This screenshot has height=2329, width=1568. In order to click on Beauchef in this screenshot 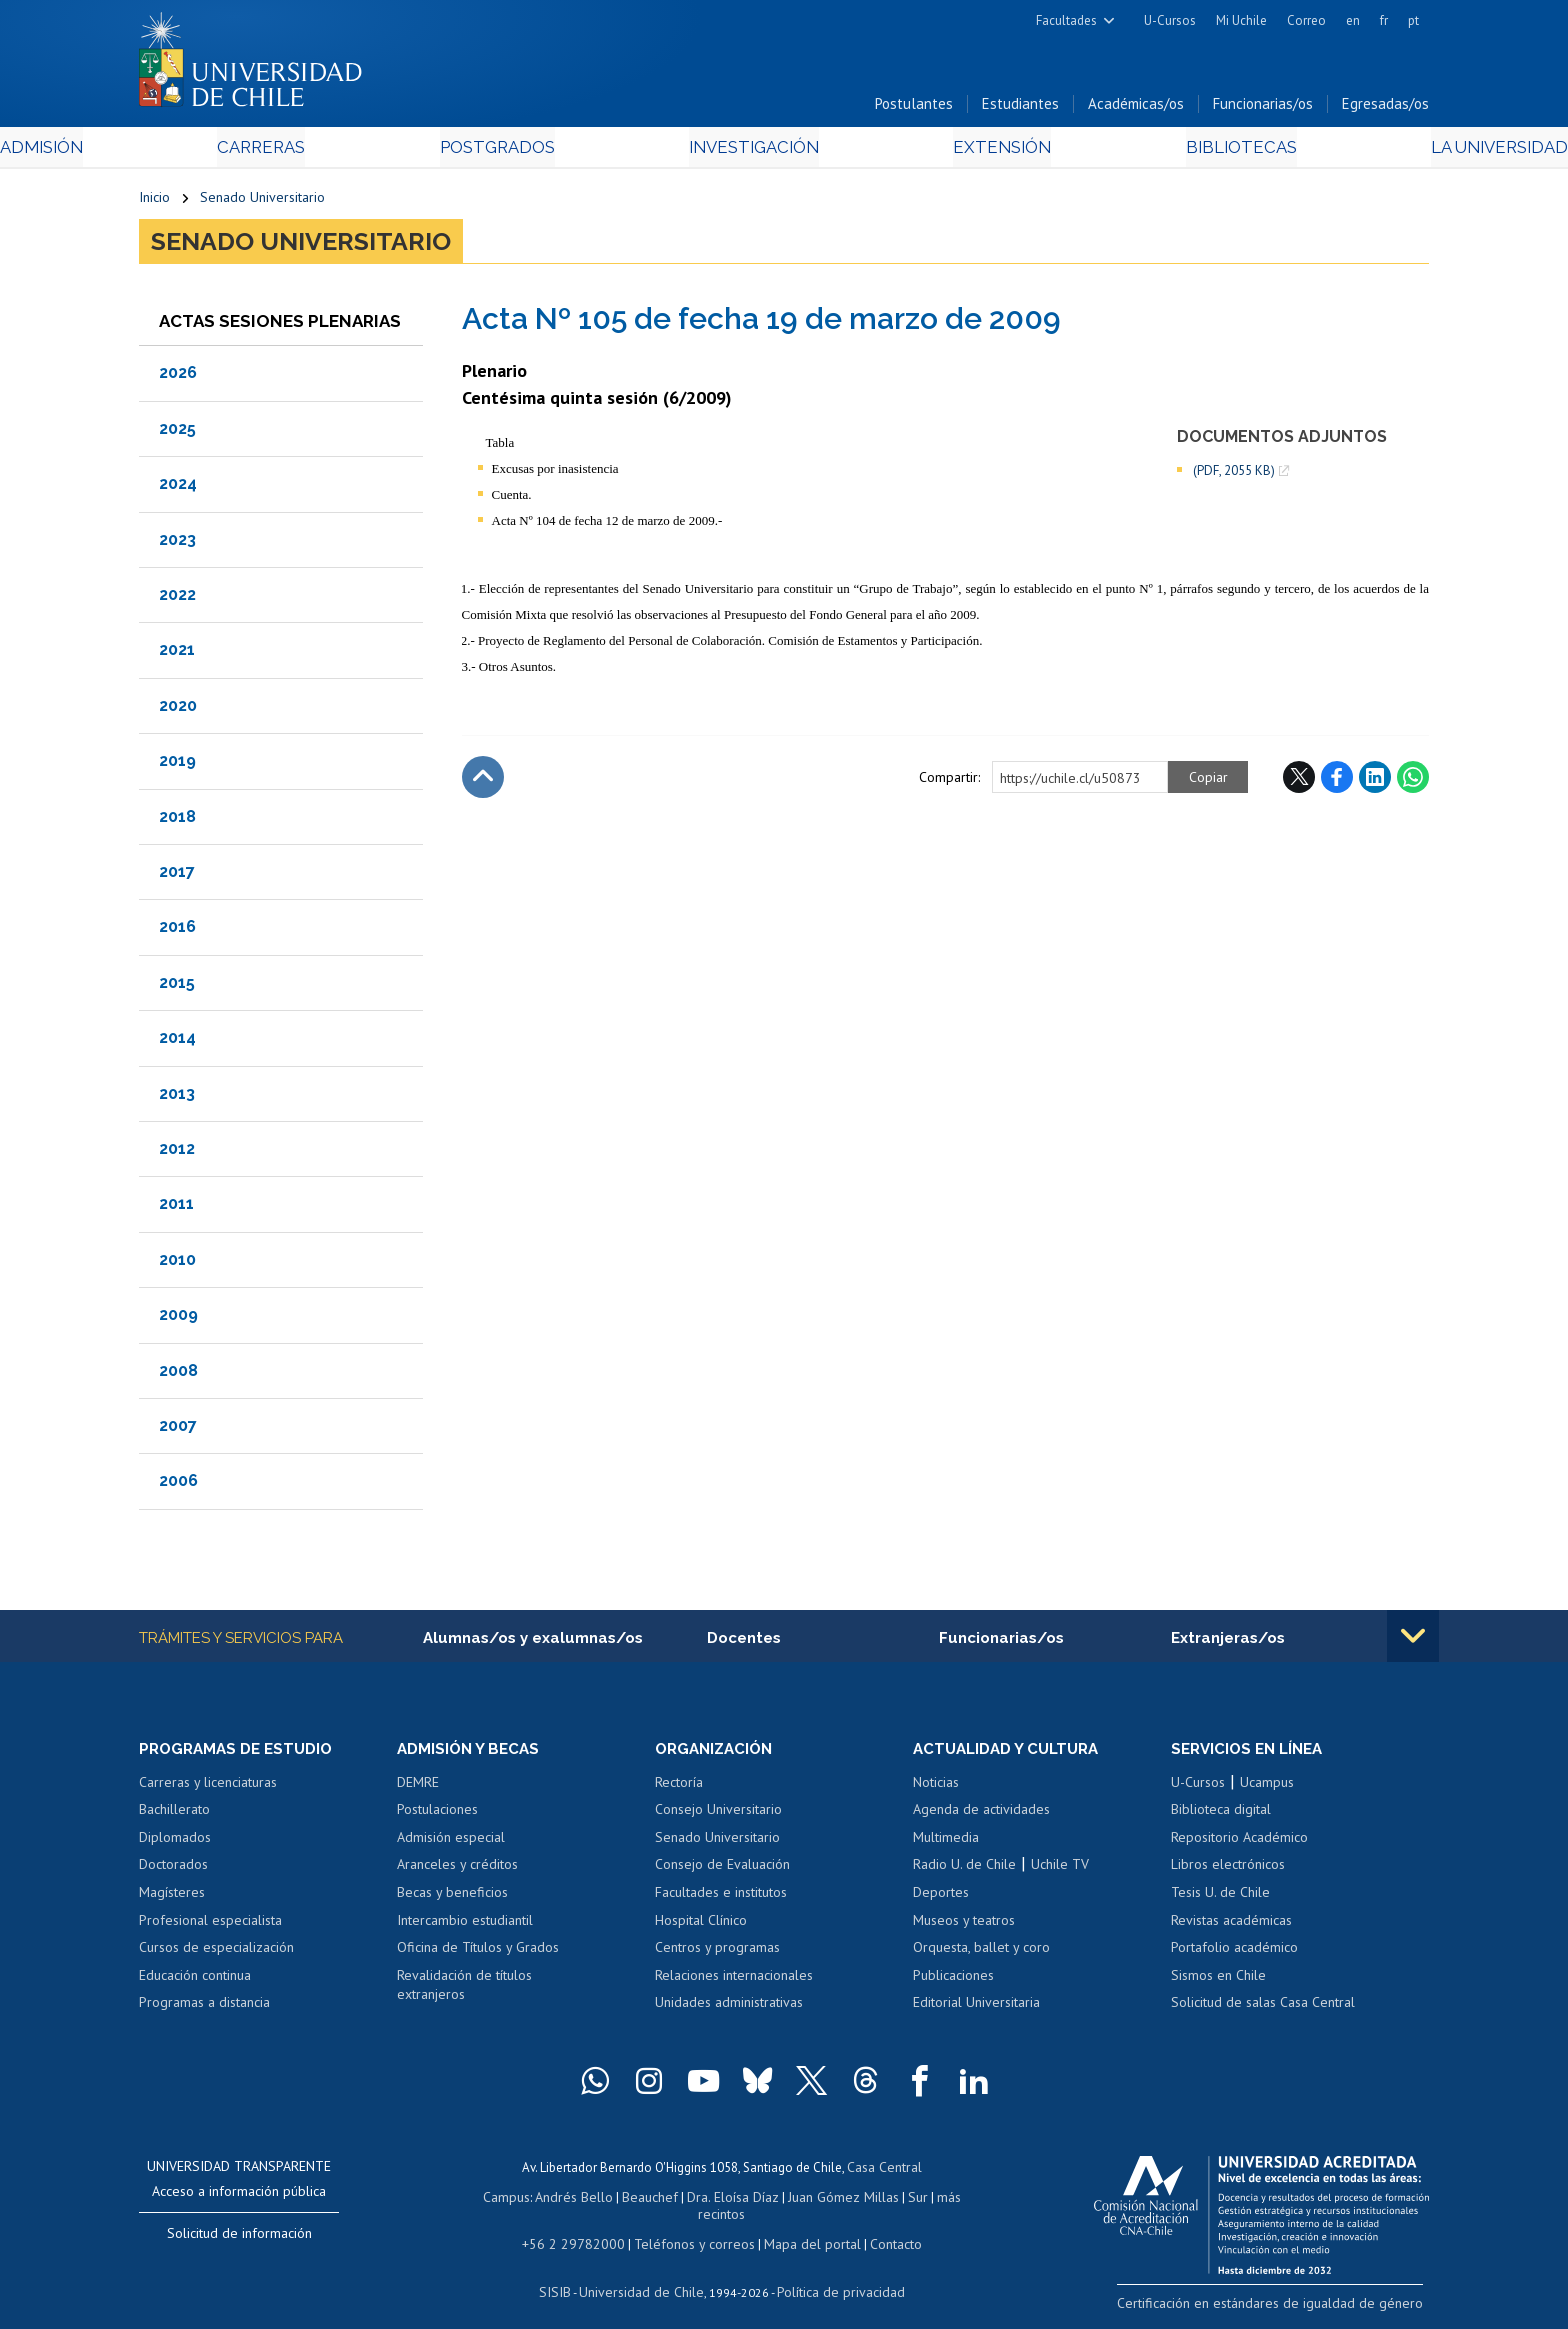, I will do `click(628, 2199)`.